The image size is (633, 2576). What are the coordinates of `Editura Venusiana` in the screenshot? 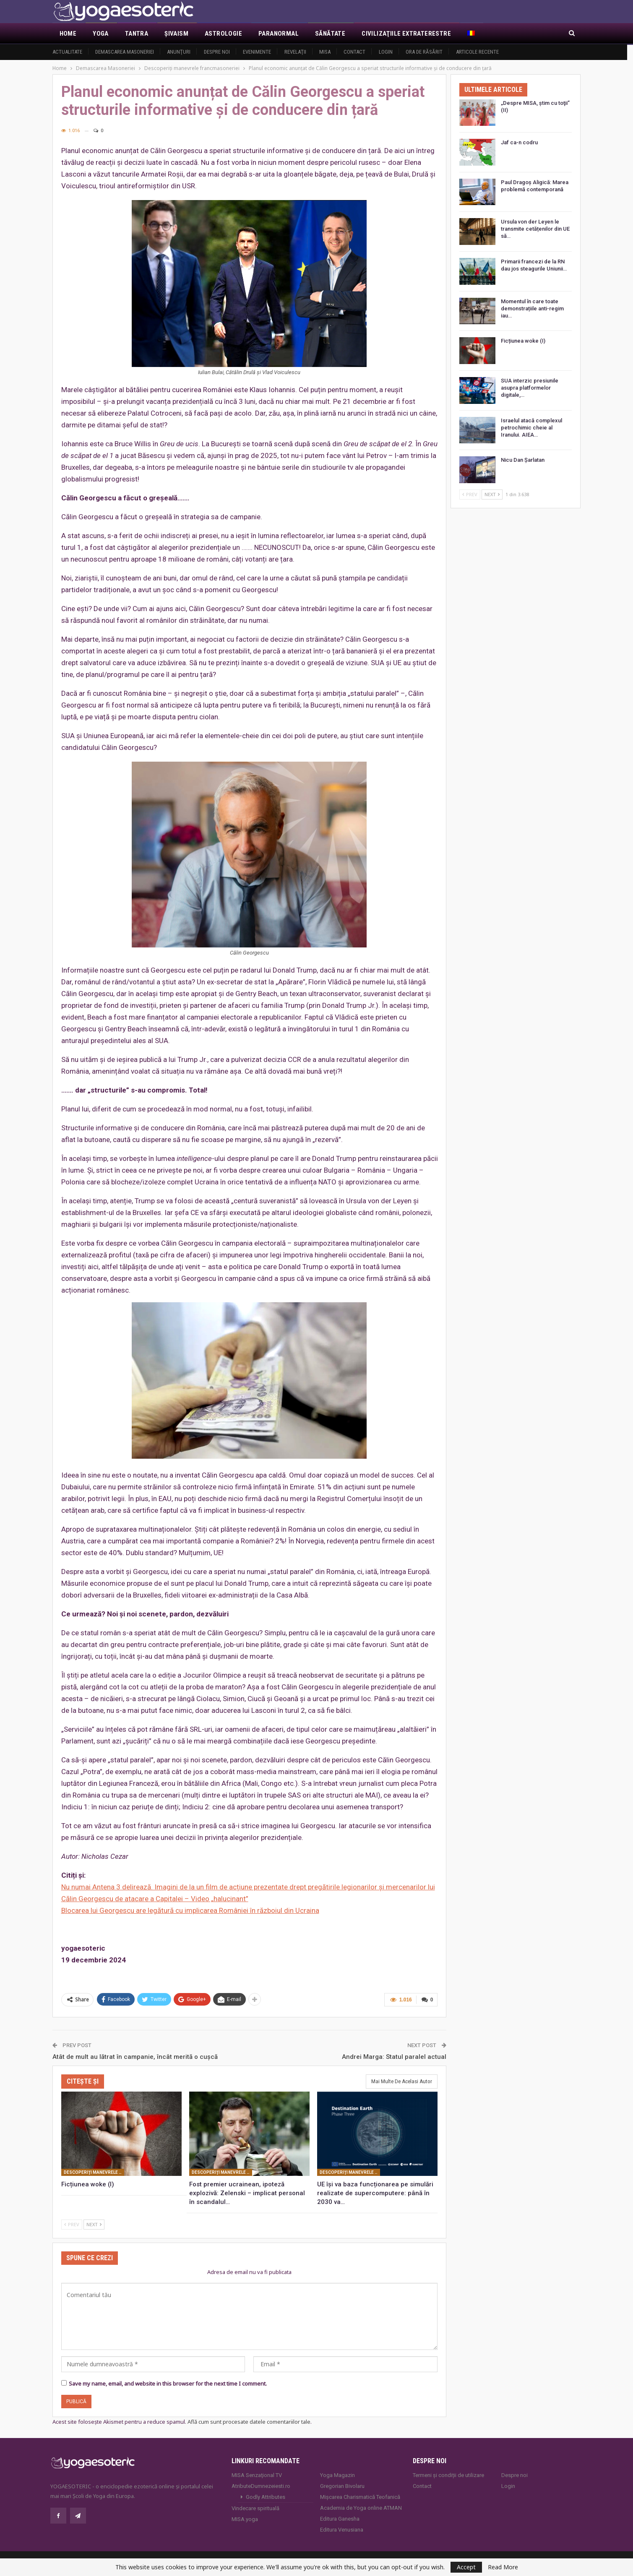 It's located at (341, 2528).